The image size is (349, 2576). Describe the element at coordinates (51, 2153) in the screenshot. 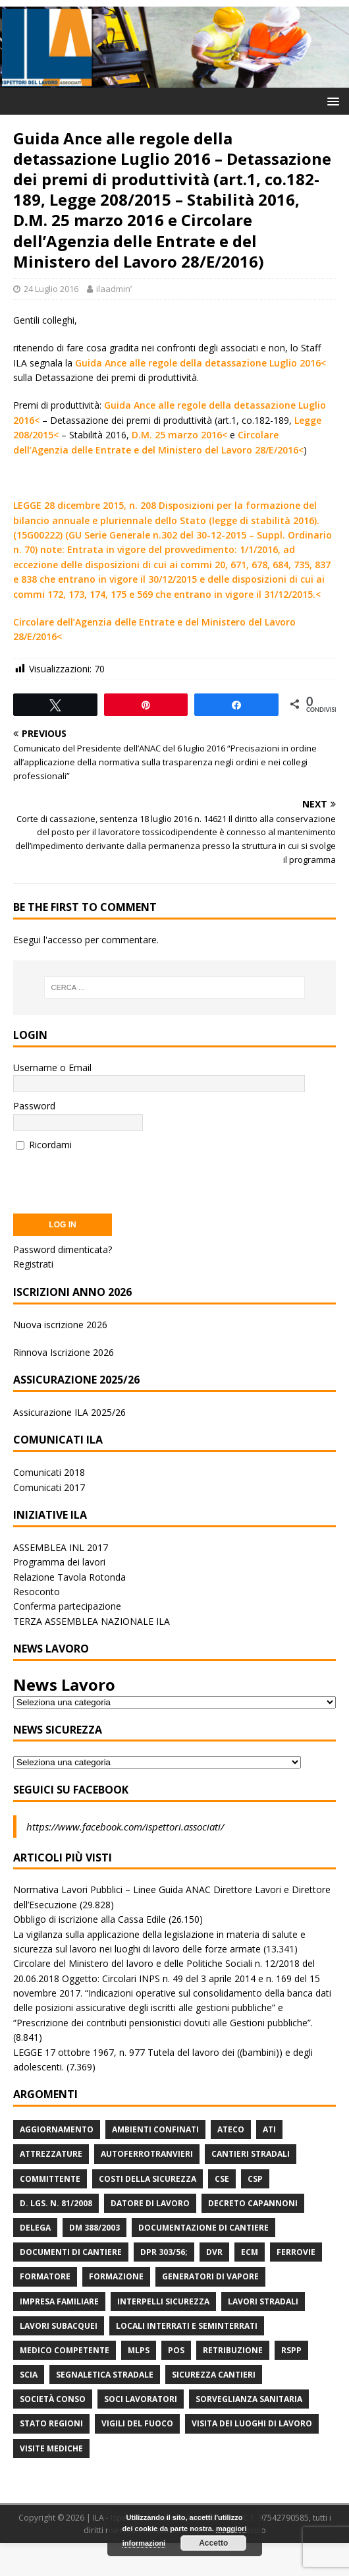

I see `Attrezzature` at that location.